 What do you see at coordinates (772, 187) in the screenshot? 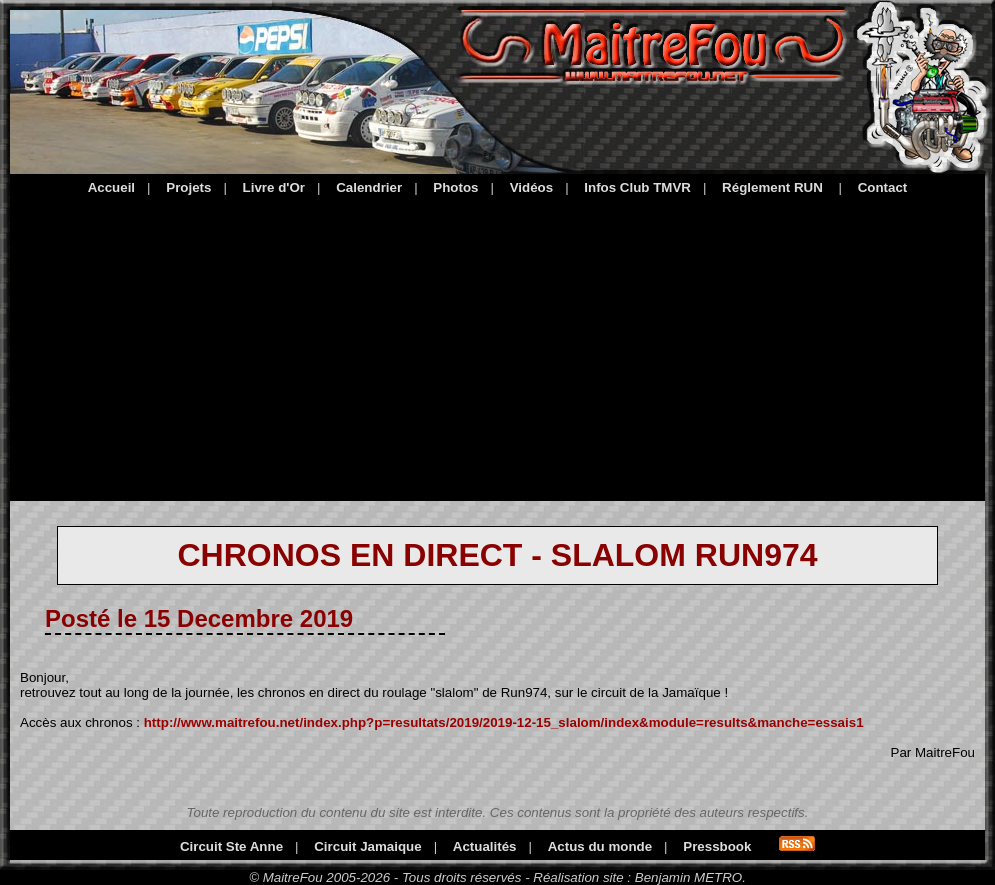
I see `Réglement RUN` at bounding box center [772, 187].